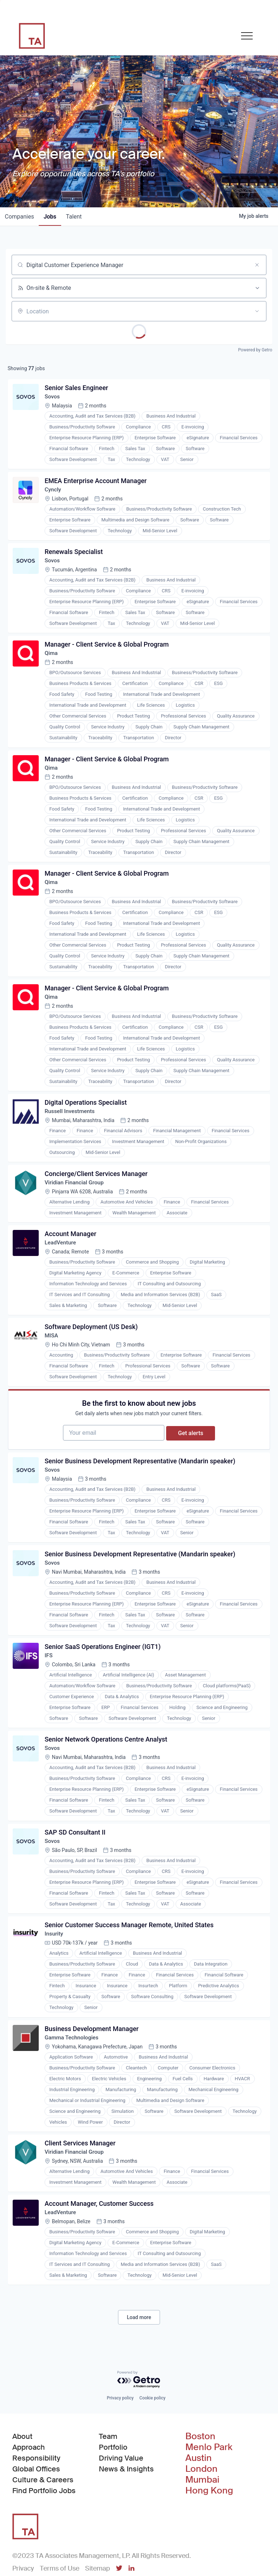  Describe the element at coordinates (44, 2537) in the screenshot. I see `Find Portfolio Jobs` at that location.